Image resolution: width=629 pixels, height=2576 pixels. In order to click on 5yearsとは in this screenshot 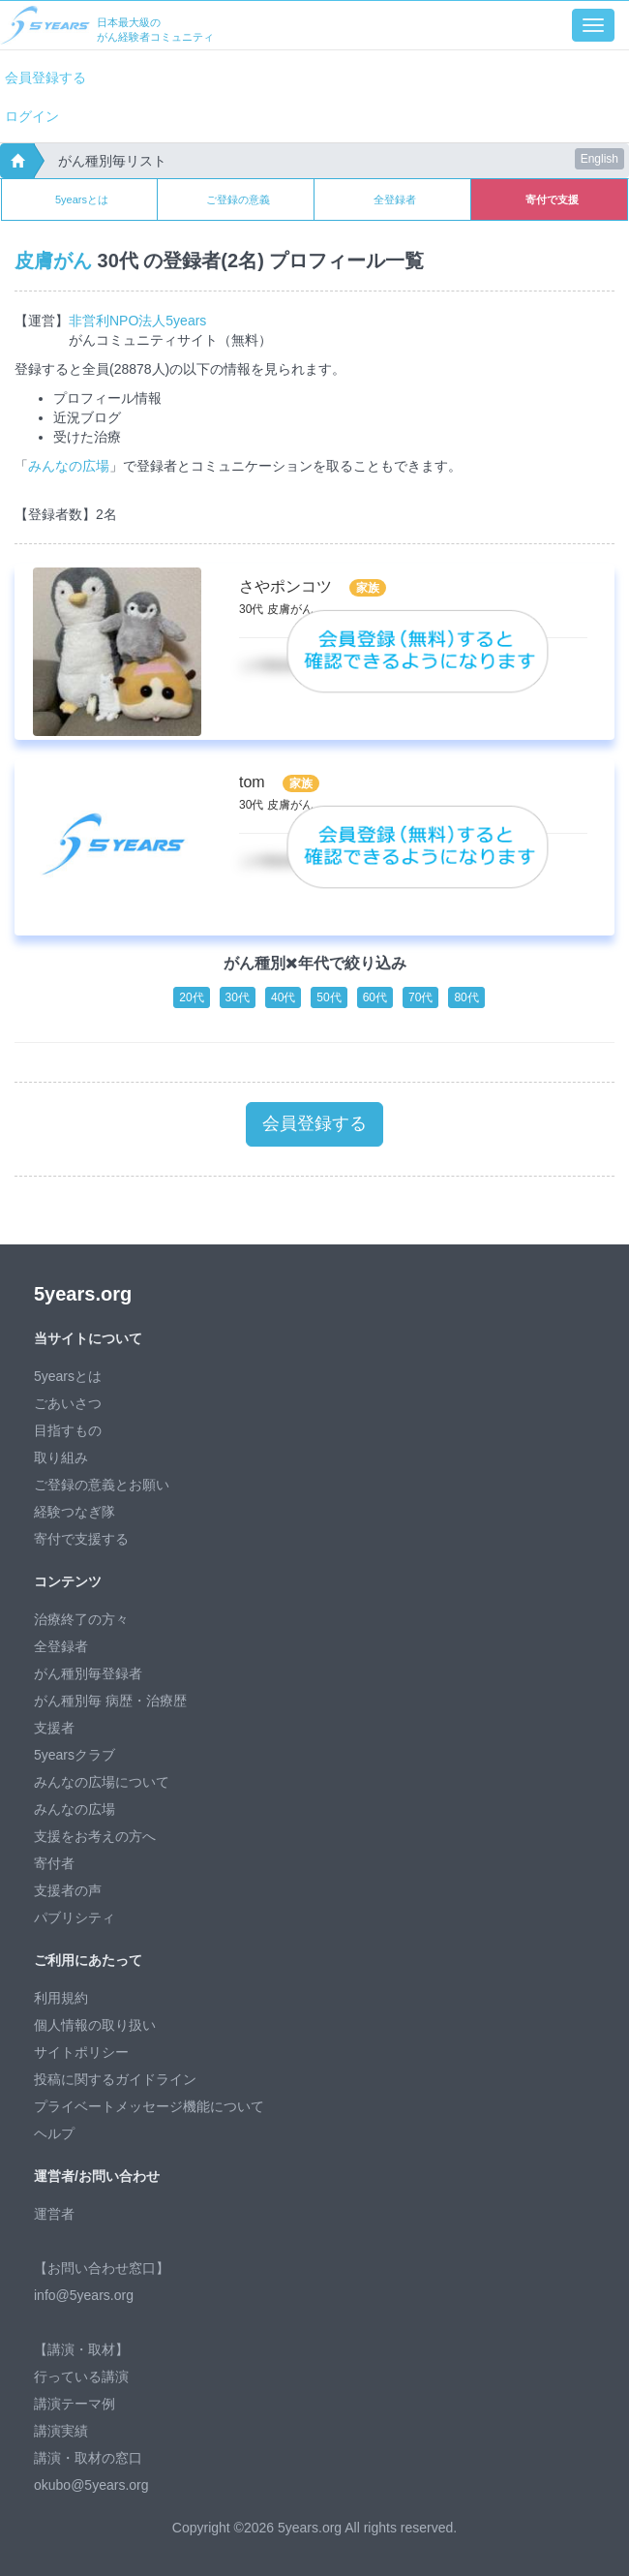, I will do `click(81, 199)`.